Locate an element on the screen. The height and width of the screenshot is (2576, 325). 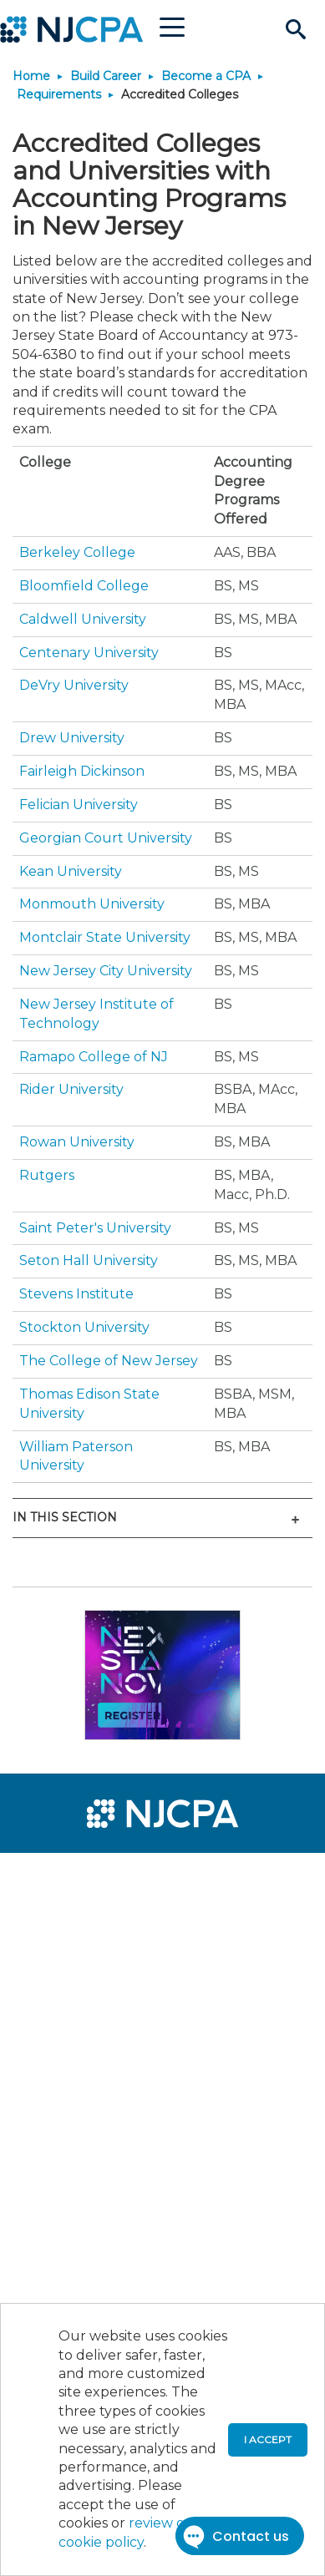
Felician University is located at coordinates (78, 804).